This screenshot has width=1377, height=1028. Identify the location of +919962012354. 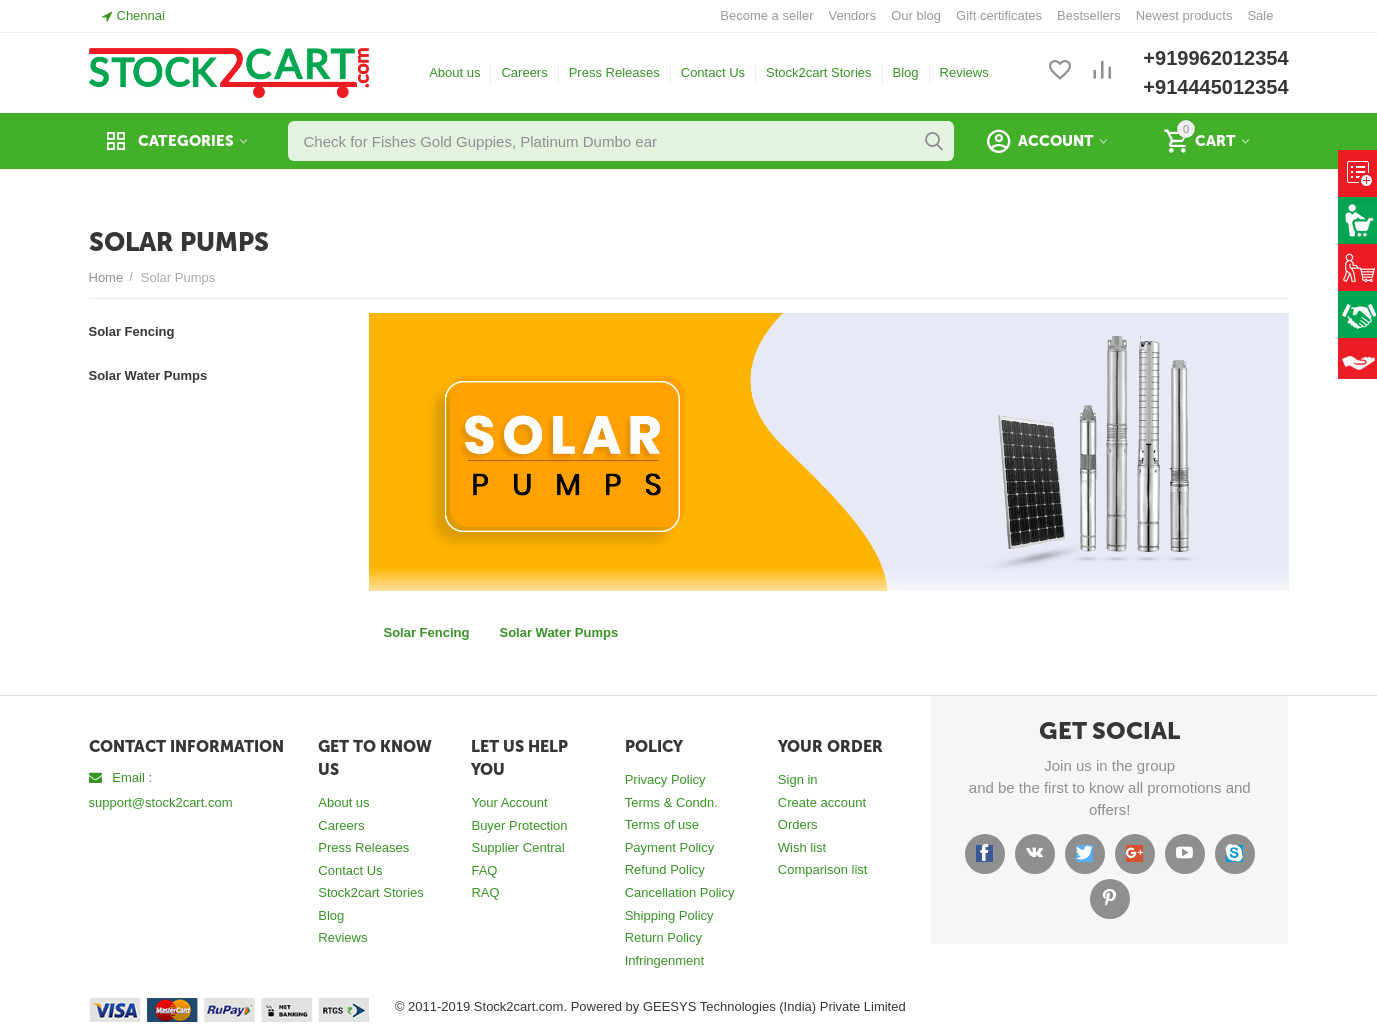
(1215, 58).